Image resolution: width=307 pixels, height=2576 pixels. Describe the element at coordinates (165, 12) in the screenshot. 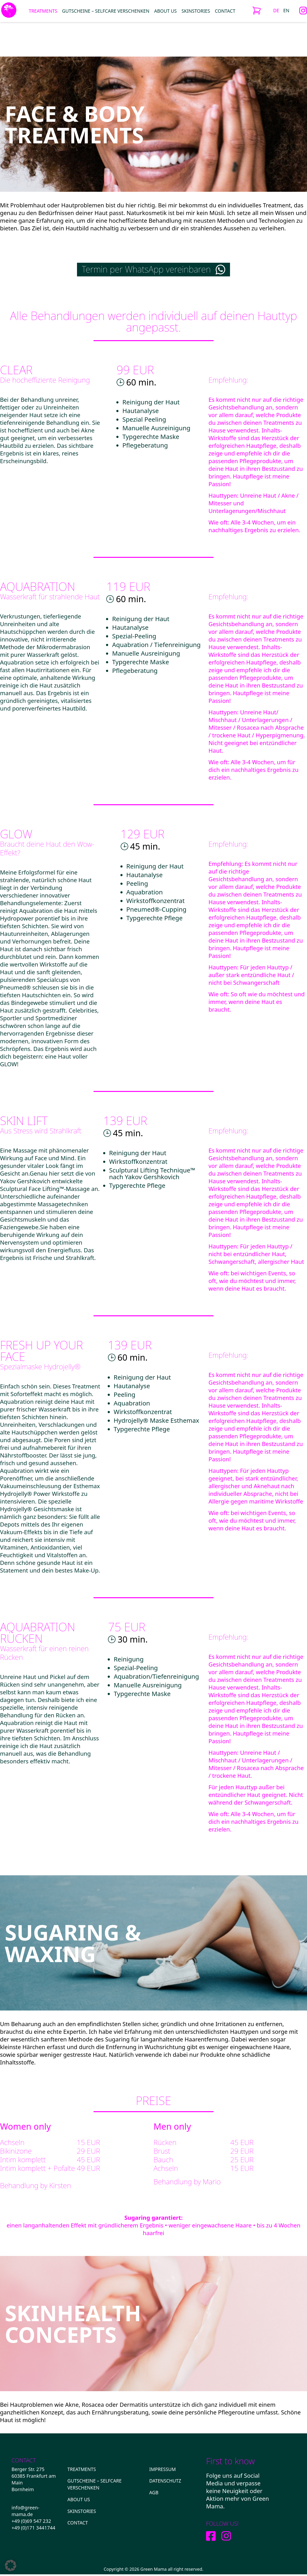

I see `About us` at that location.